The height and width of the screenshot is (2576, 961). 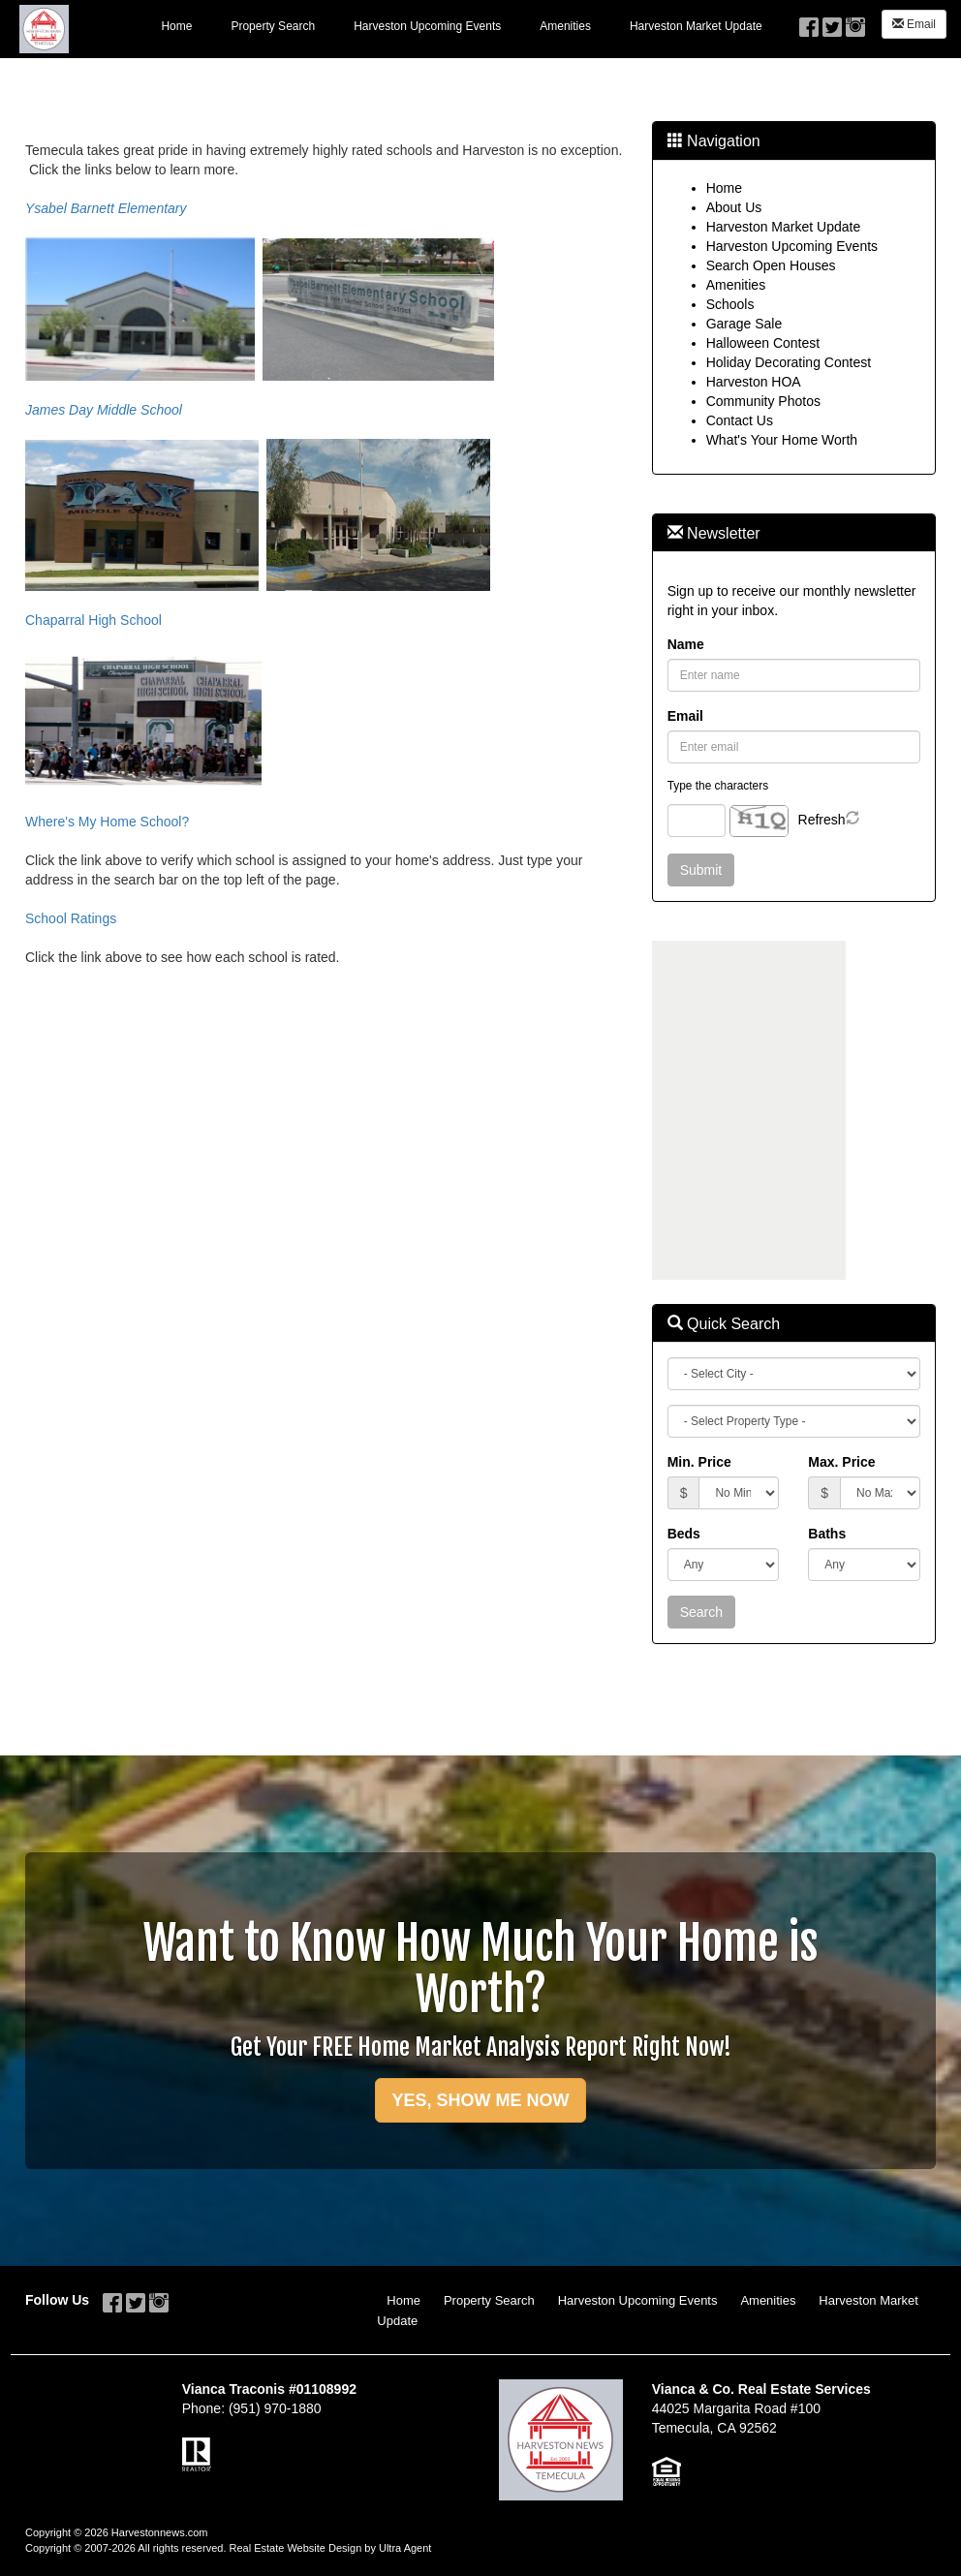 What do you see at coordinates (93, 620) in the screenshot?
I see `Chaparral High School` at bounding box center [93, 620].